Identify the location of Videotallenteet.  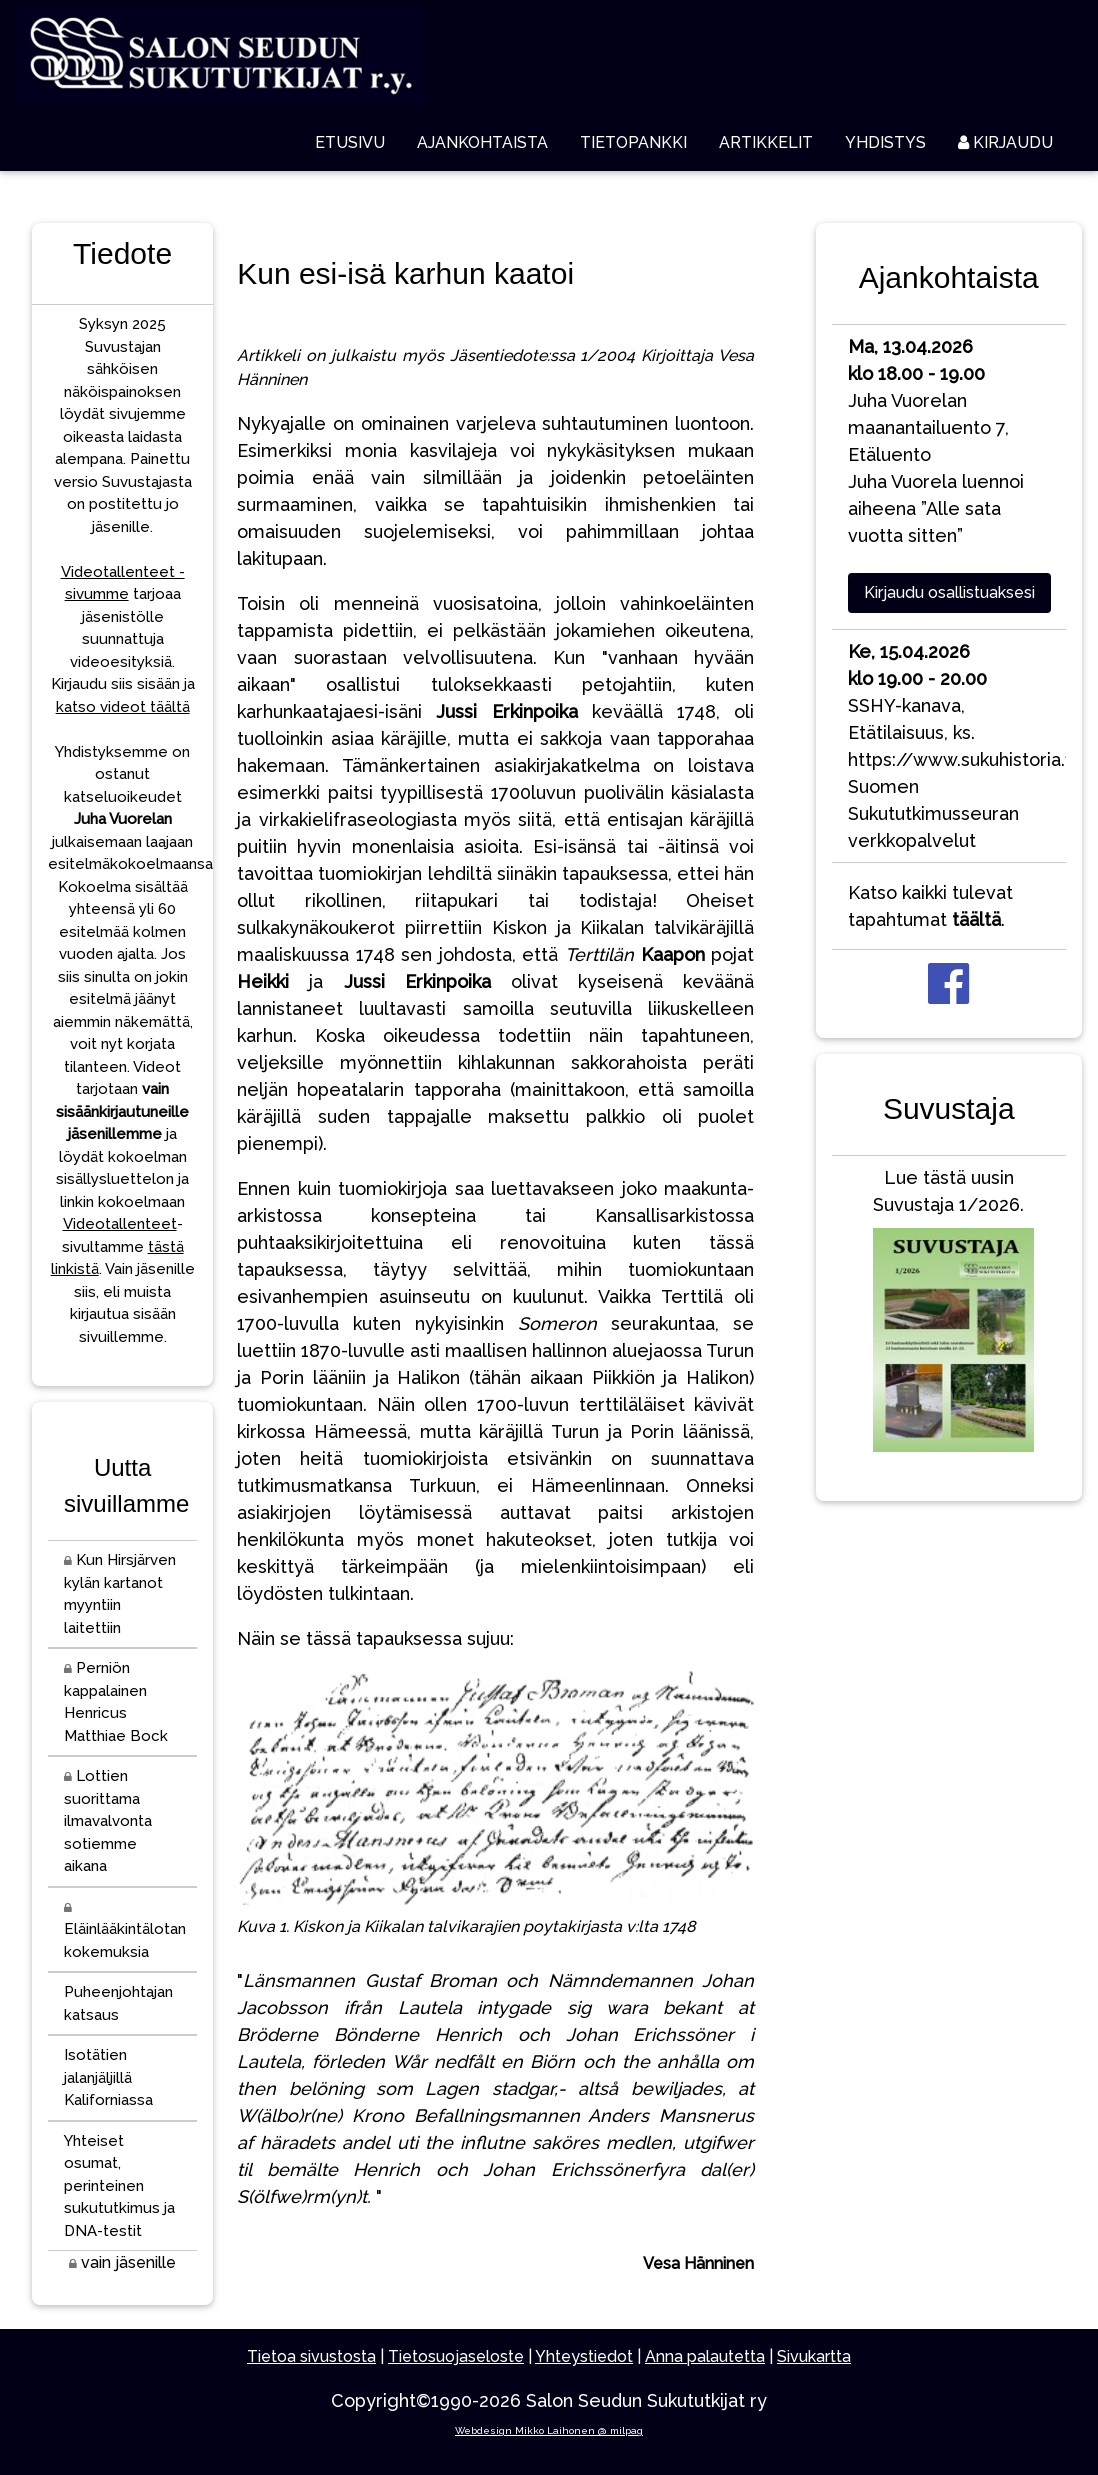
(120, 1224).